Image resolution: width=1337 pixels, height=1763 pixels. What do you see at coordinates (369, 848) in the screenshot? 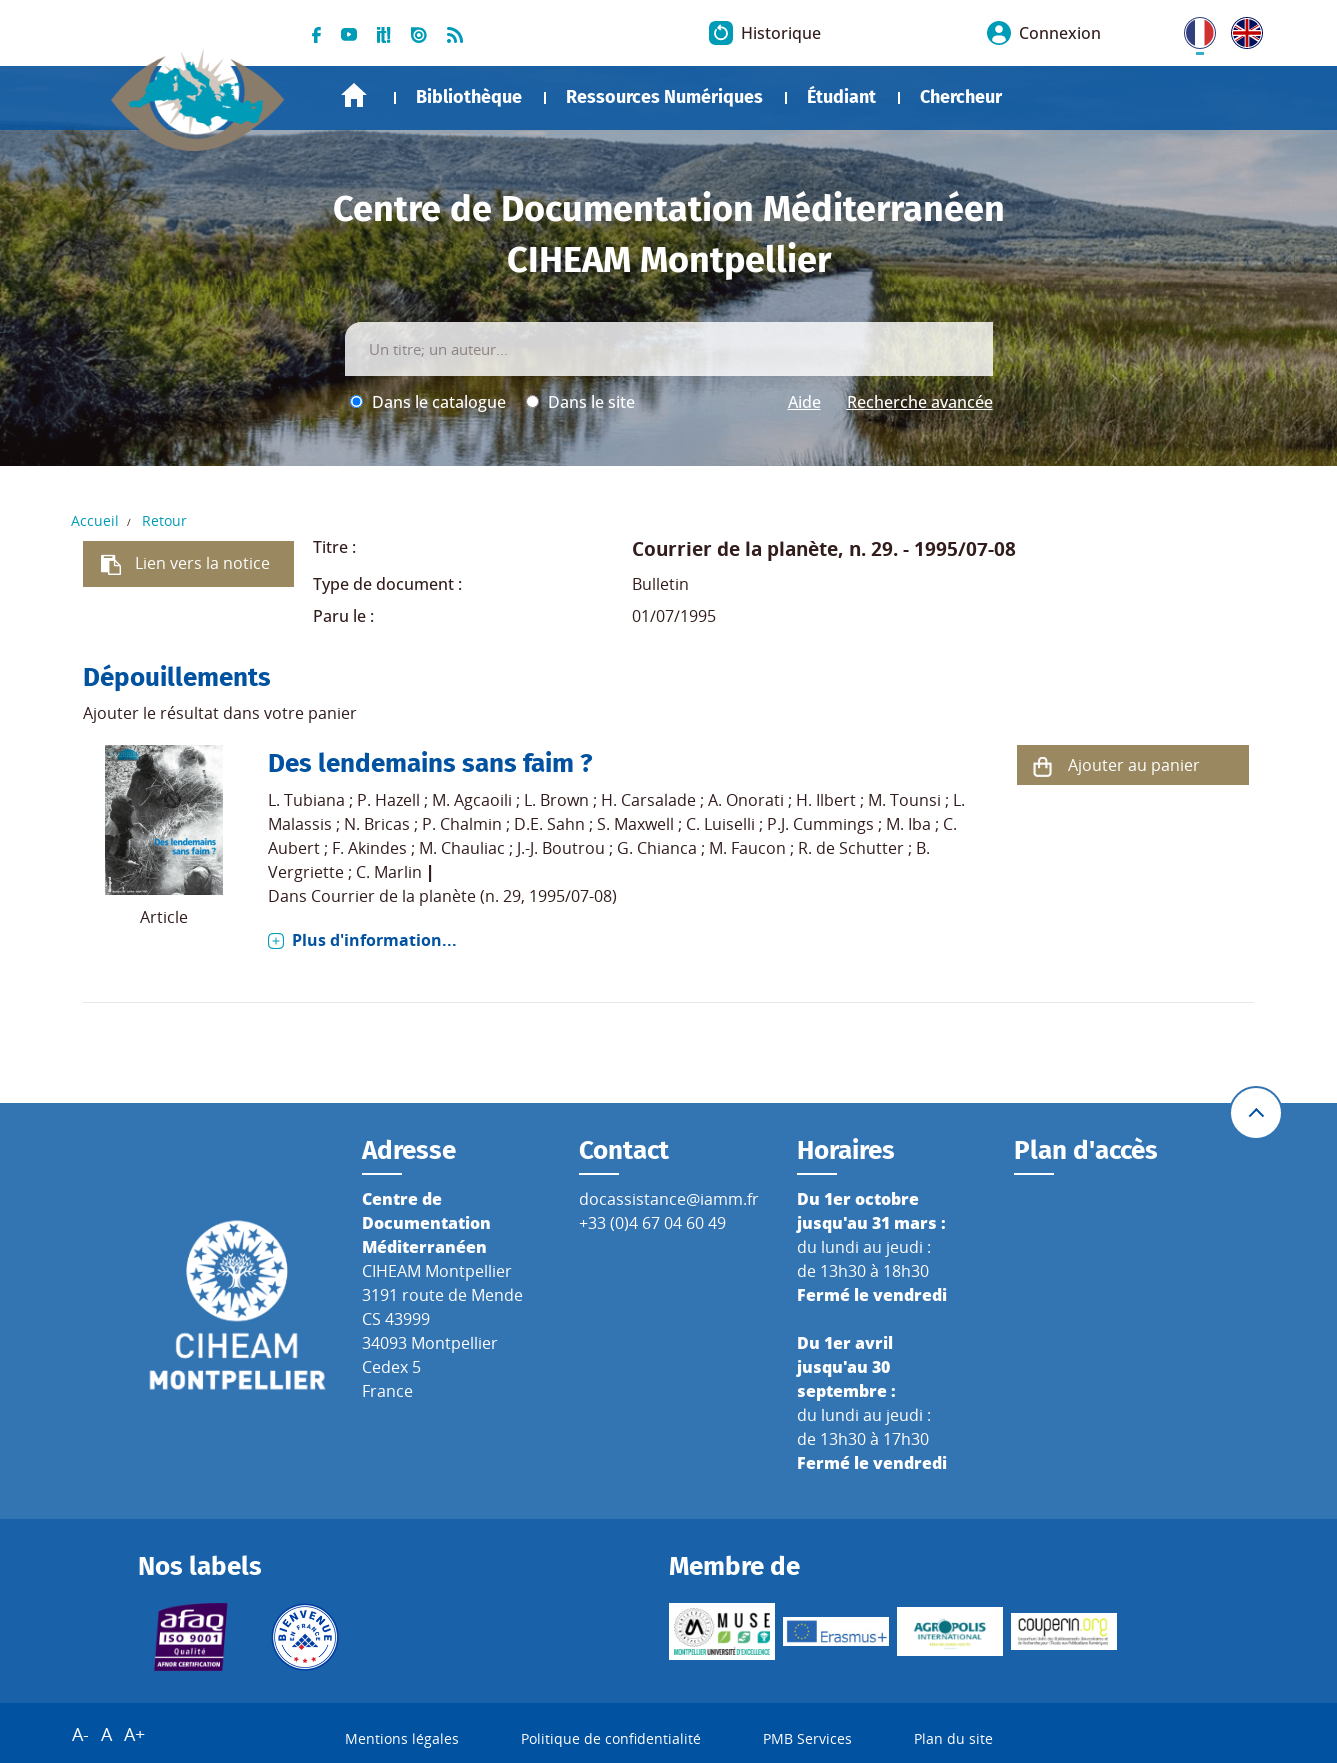
I see `F. Akindes` at bounding box center [369, 848].